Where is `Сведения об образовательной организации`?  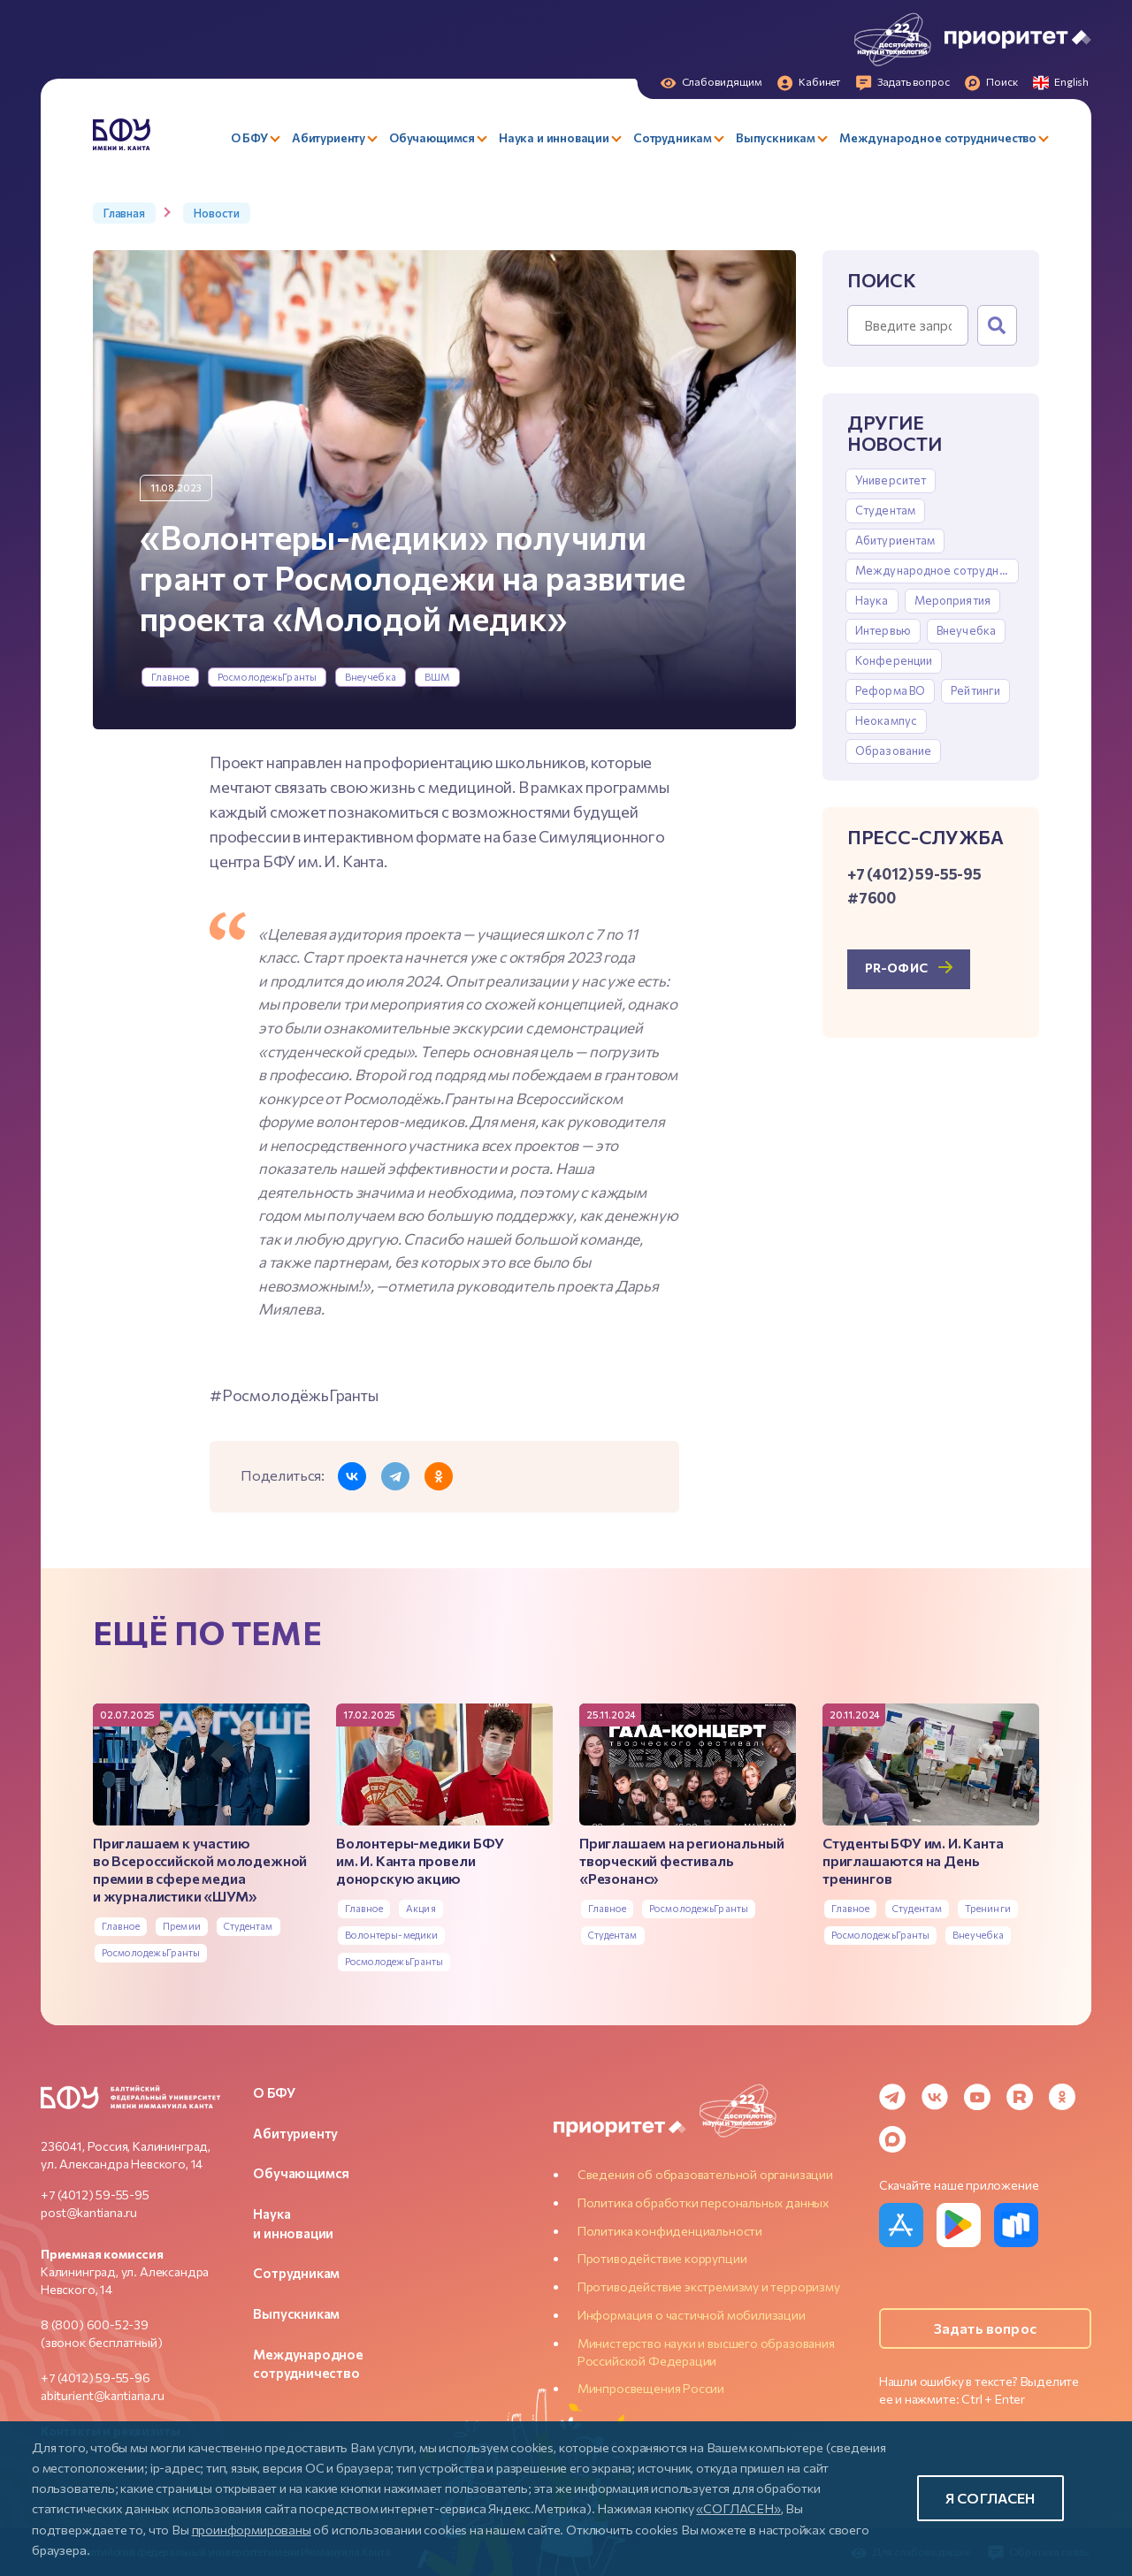 Сведения об образовательной организации is located at coordinates (705, 2174).